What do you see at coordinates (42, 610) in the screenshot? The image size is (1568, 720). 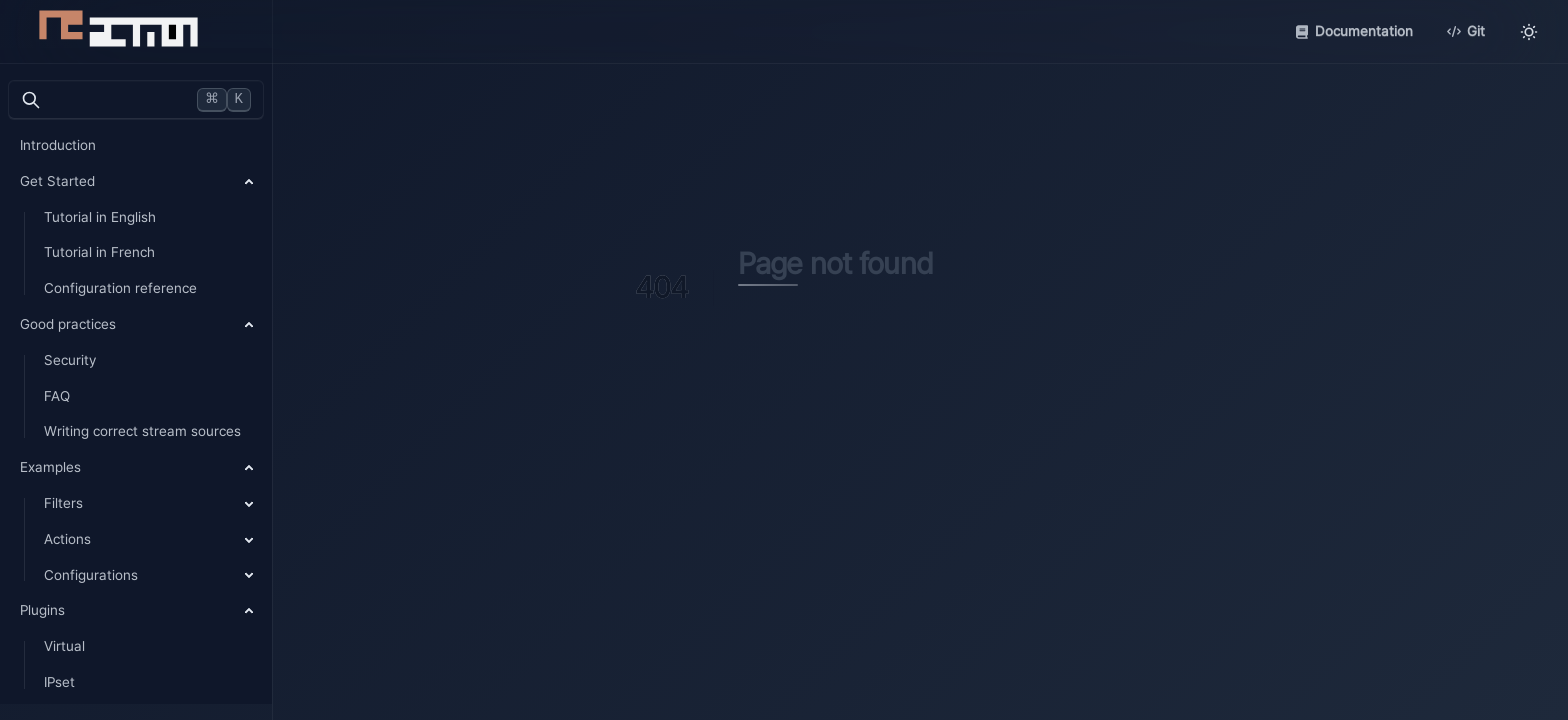 I see `Plugins` at bounding box center [42, 610].